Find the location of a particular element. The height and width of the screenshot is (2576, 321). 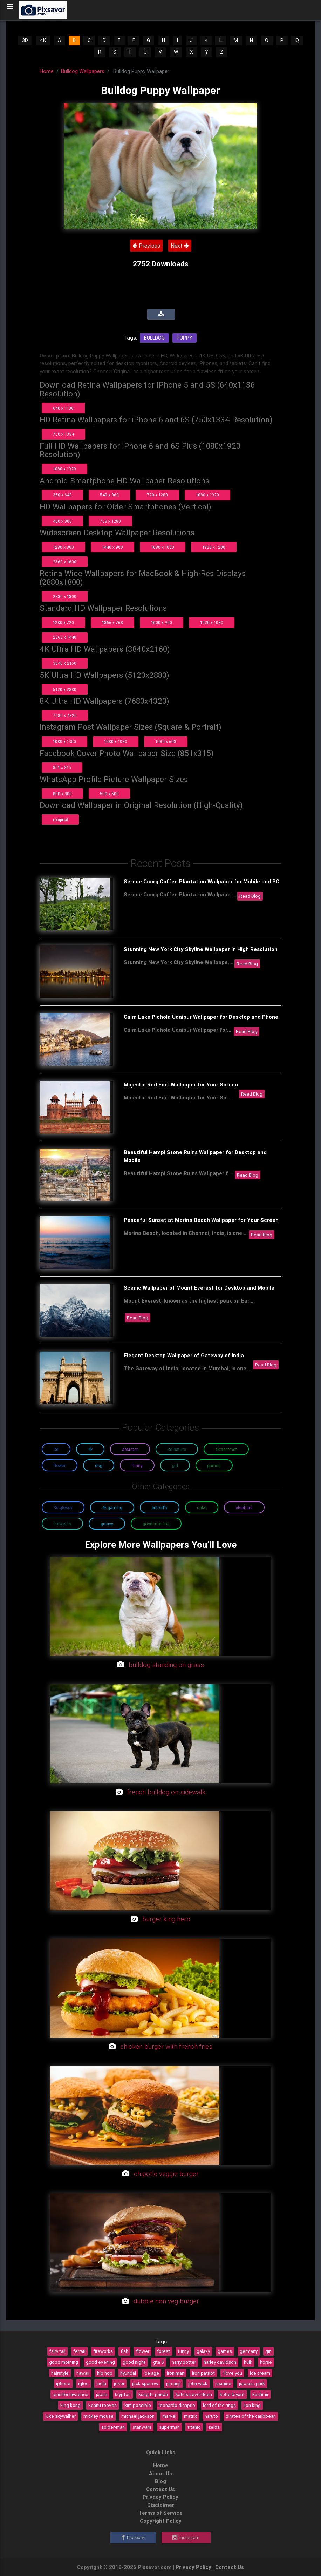

lord of the rings is located at coordinates (219, 2405).